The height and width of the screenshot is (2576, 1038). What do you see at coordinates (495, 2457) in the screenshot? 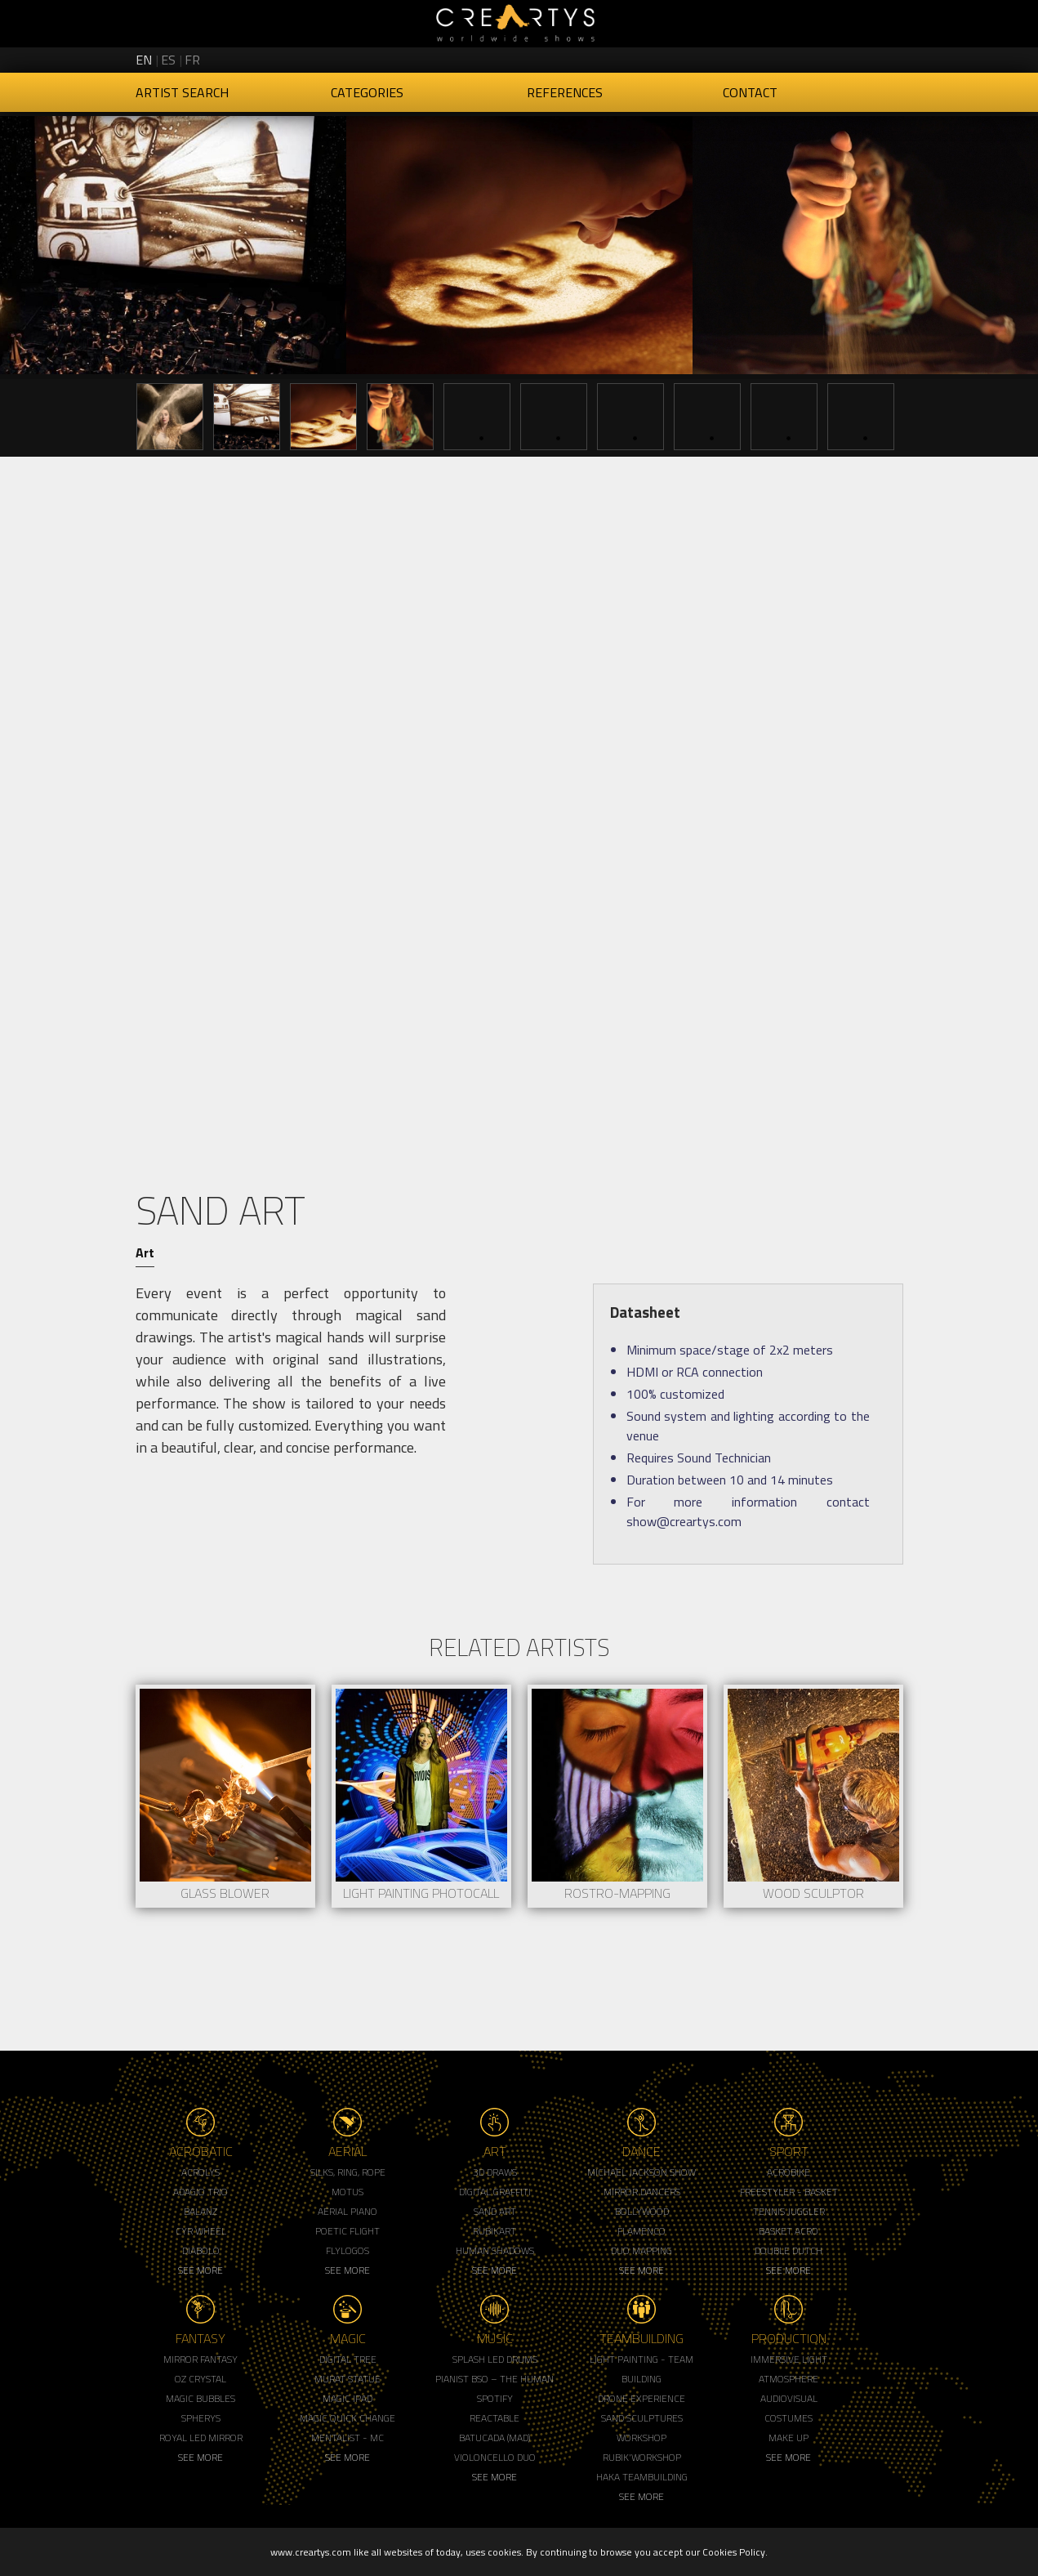
I see `Violoncello Duo` at bounding box center [495, 2457].